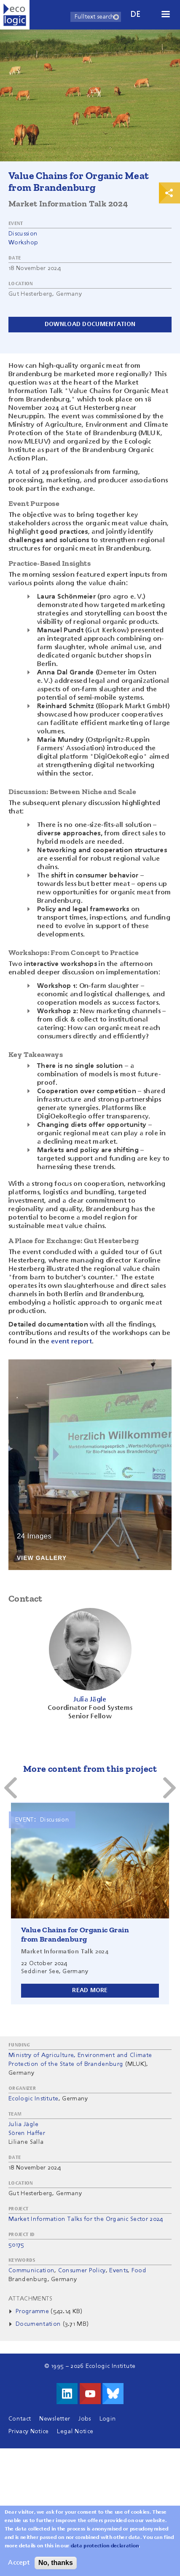 Image resolution: width=180 pixels, height=2576 pixels. What do you see at coordinates (135, 15) in the screenshot?
I see `de` at bounding box center [135, 15].